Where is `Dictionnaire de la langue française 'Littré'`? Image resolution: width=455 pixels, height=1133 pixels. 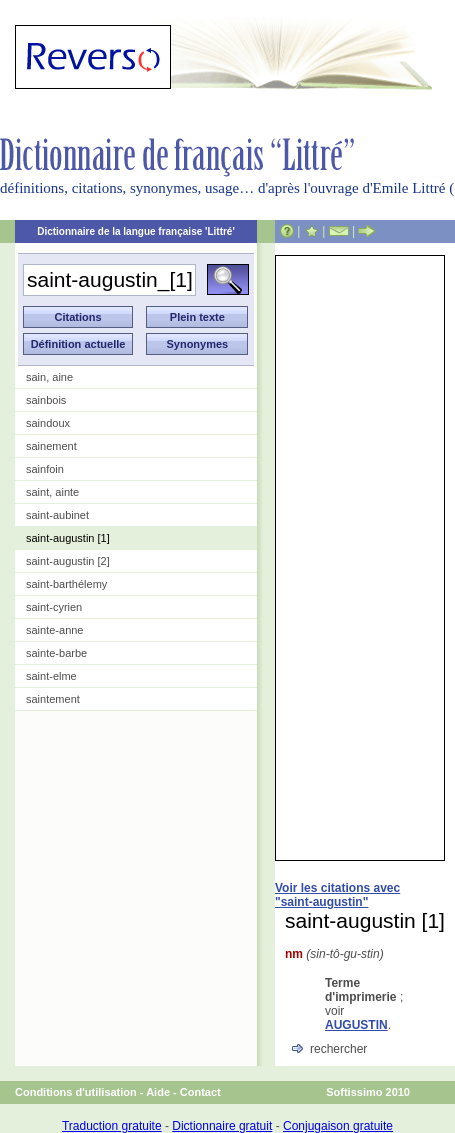
Dictionnaire de la langue française 'Littré' is located at coordinates (136, 231).